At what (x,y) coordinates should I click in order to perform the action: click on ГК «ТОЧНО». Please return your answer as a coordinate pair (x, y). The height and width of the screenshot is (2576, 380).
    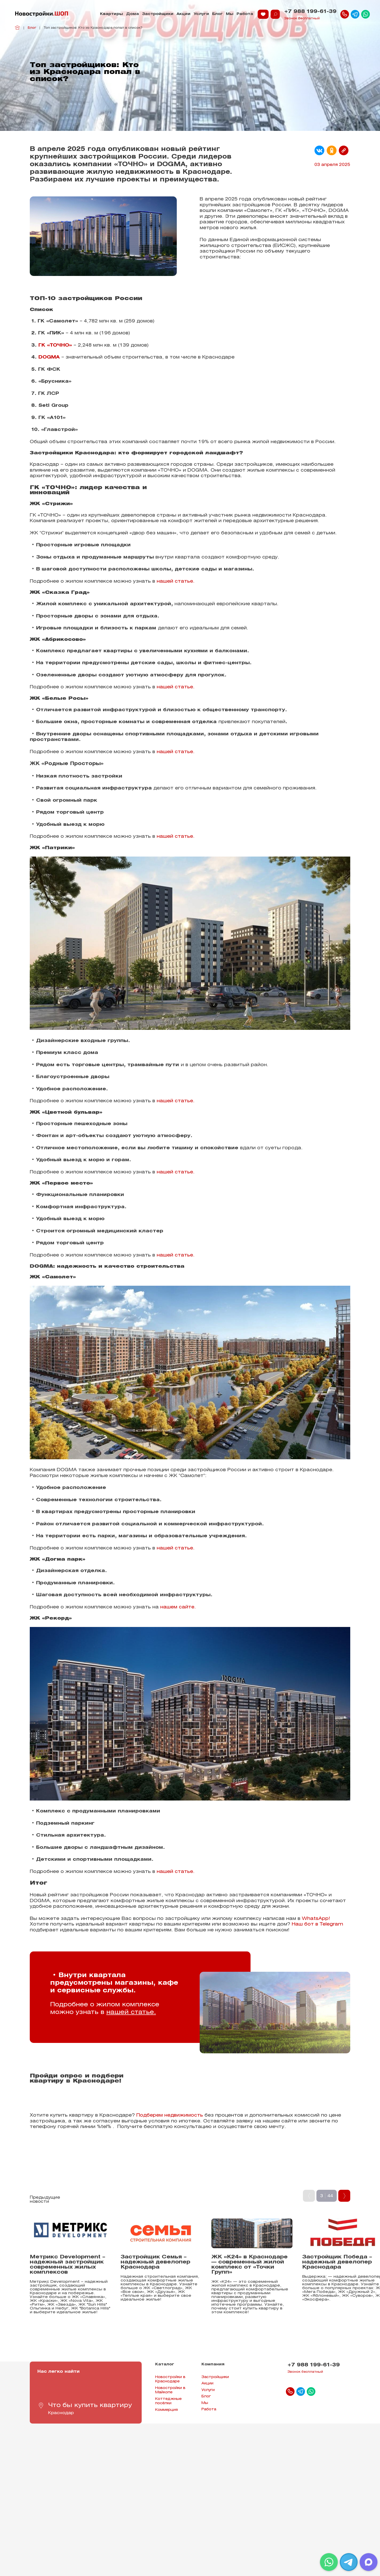
    Looking at the image, I should click on (55, 345).